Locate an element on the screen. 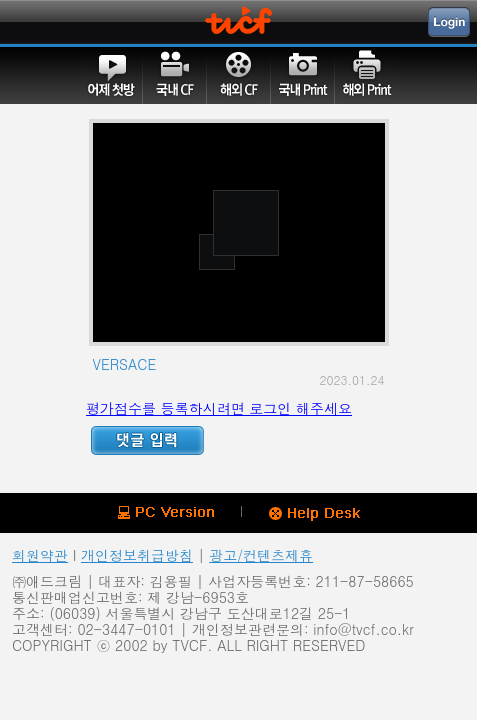  평가점수를 등록하시려면 로그인 해주세요 is located at coordinates (219, 408).